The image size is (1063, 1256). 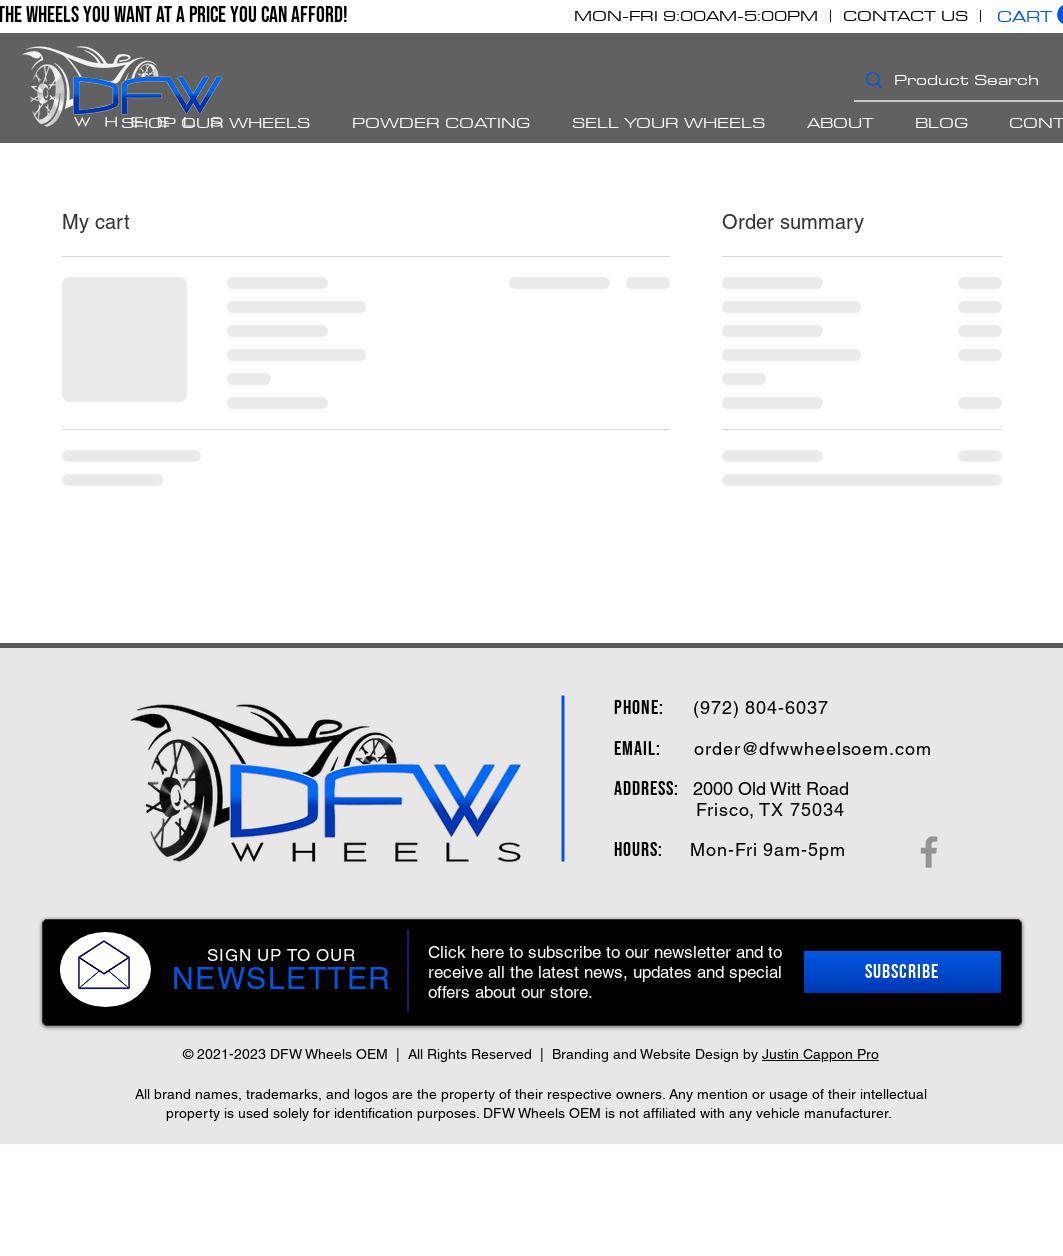 What do you see at coordinates (761, 707) in the screenshot?
I see `(972) 804-6037` at bounding box center [761, 707].